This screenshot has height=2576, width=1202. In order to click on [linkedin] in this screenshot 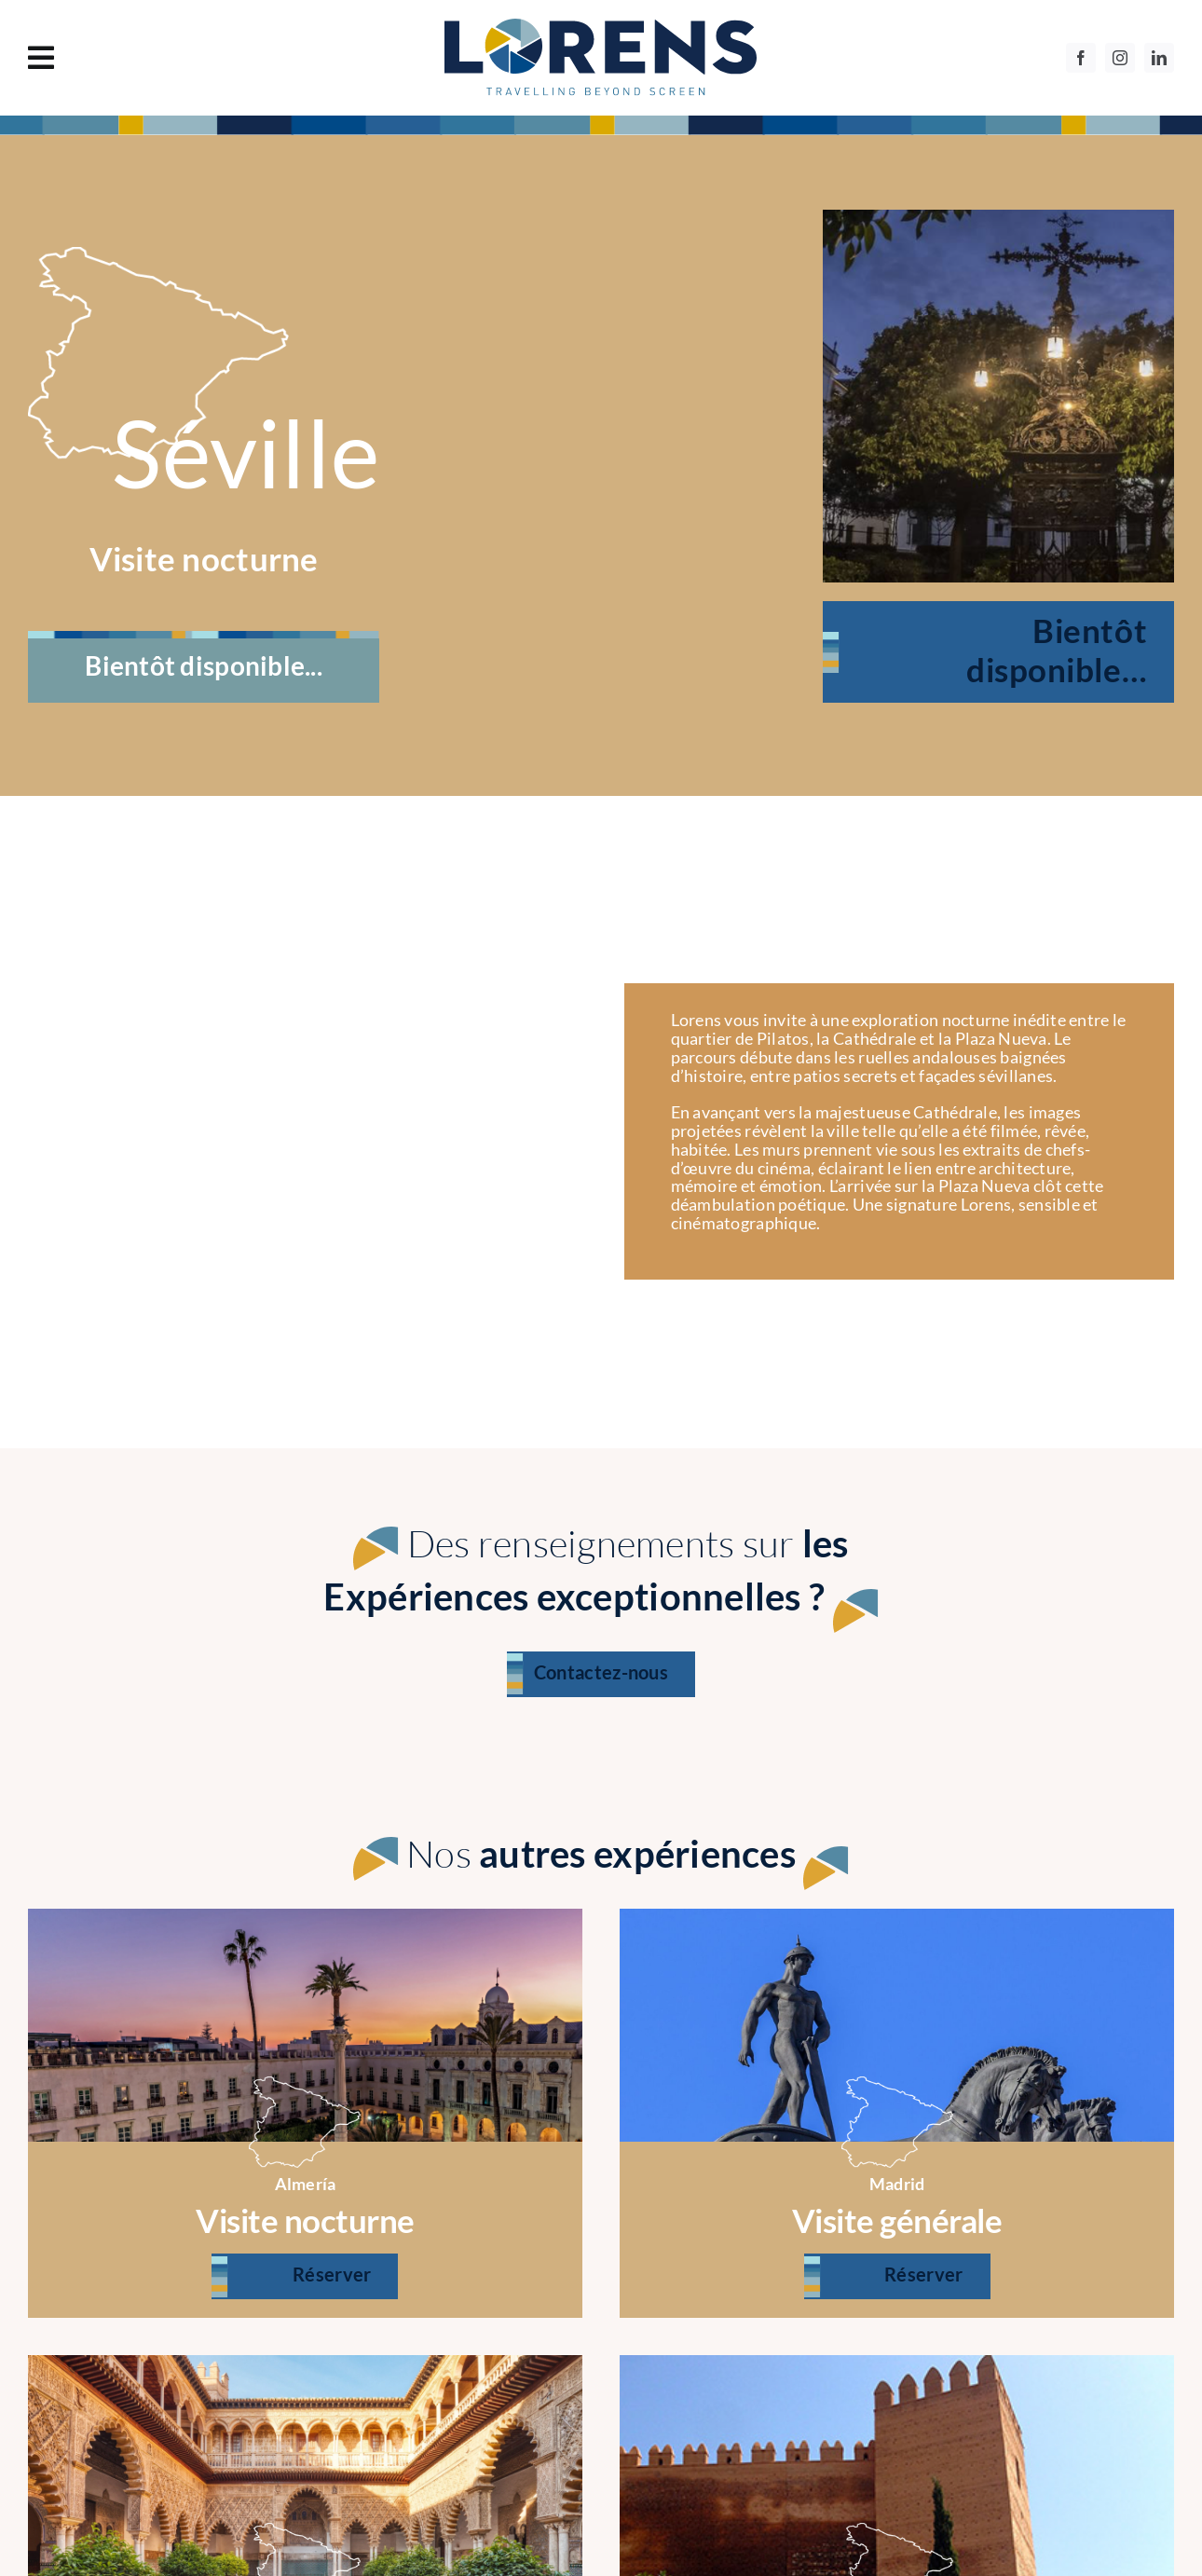, I will do `click(1159, 58)`.